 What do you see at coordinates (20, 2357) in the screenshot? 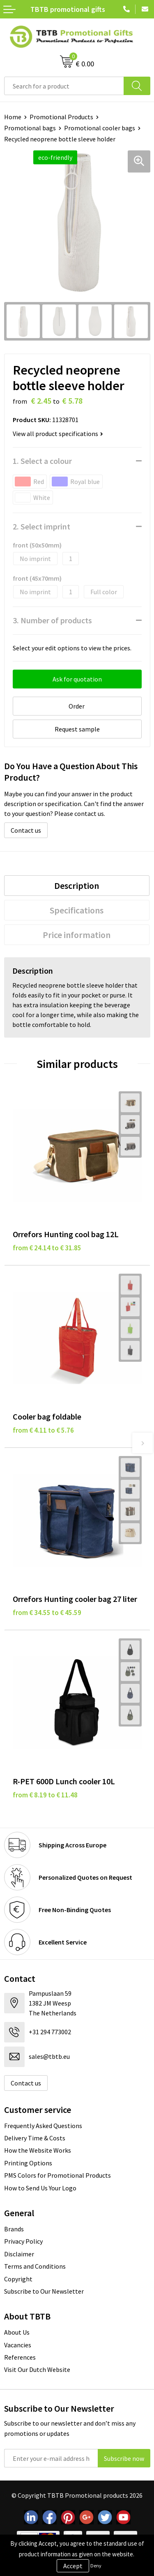
I see `References` at bounding box center [20, 2357].